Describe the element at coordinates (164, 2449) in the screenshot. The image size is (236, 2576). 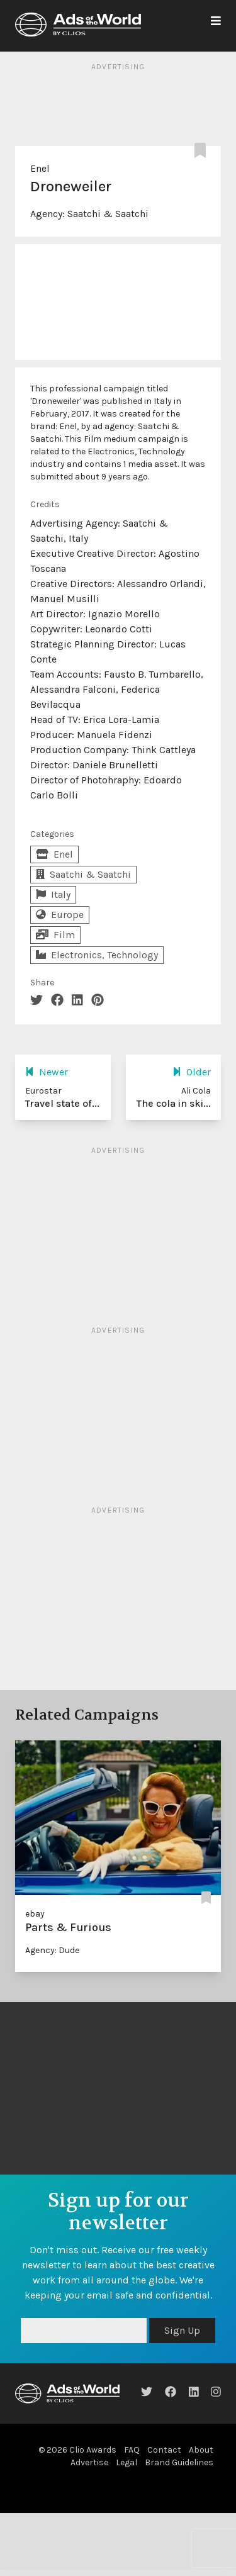
I see `Contact` at that location.